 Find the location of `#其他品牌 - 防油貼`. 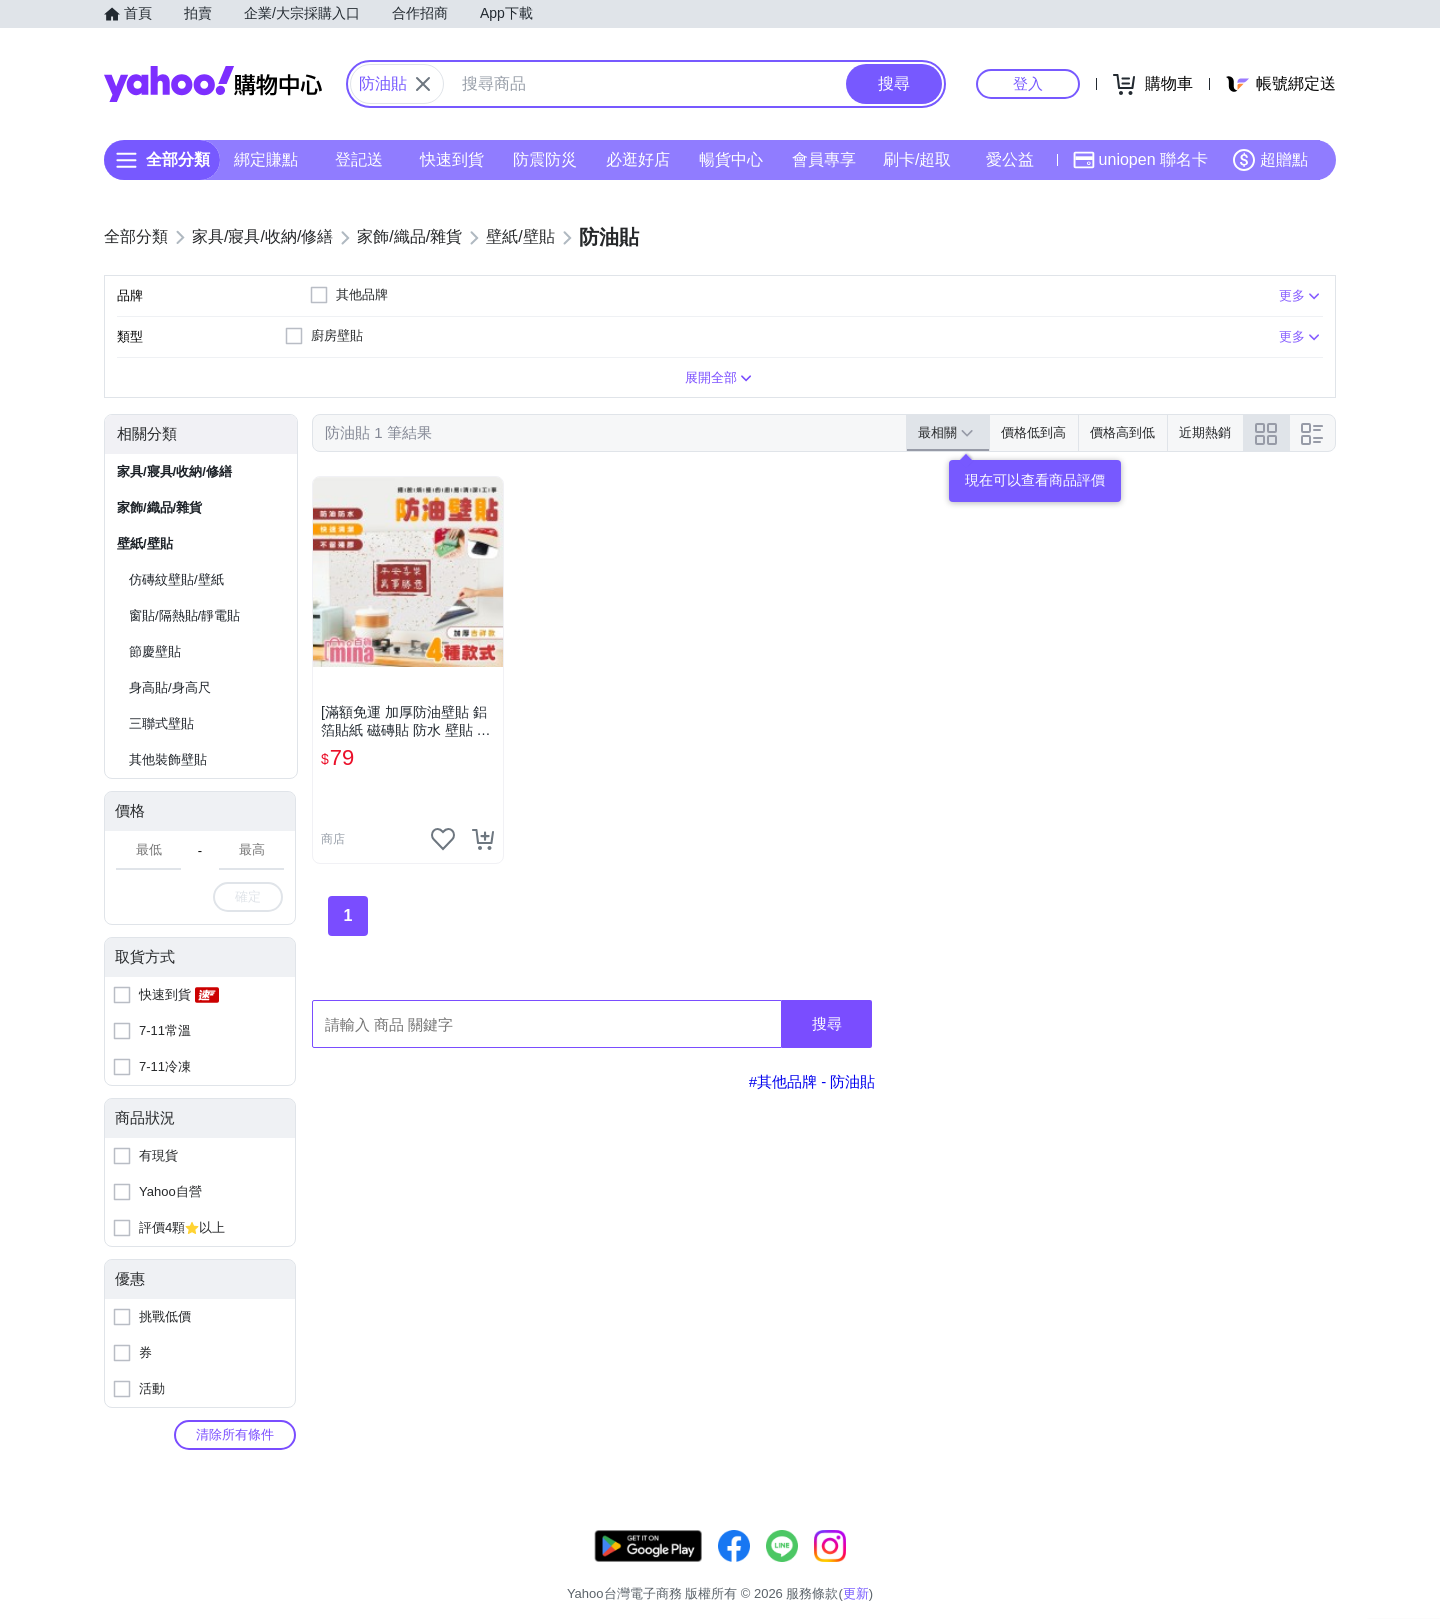

#其他品牌 - 防油貼 is located at coordinates (812, 1081).